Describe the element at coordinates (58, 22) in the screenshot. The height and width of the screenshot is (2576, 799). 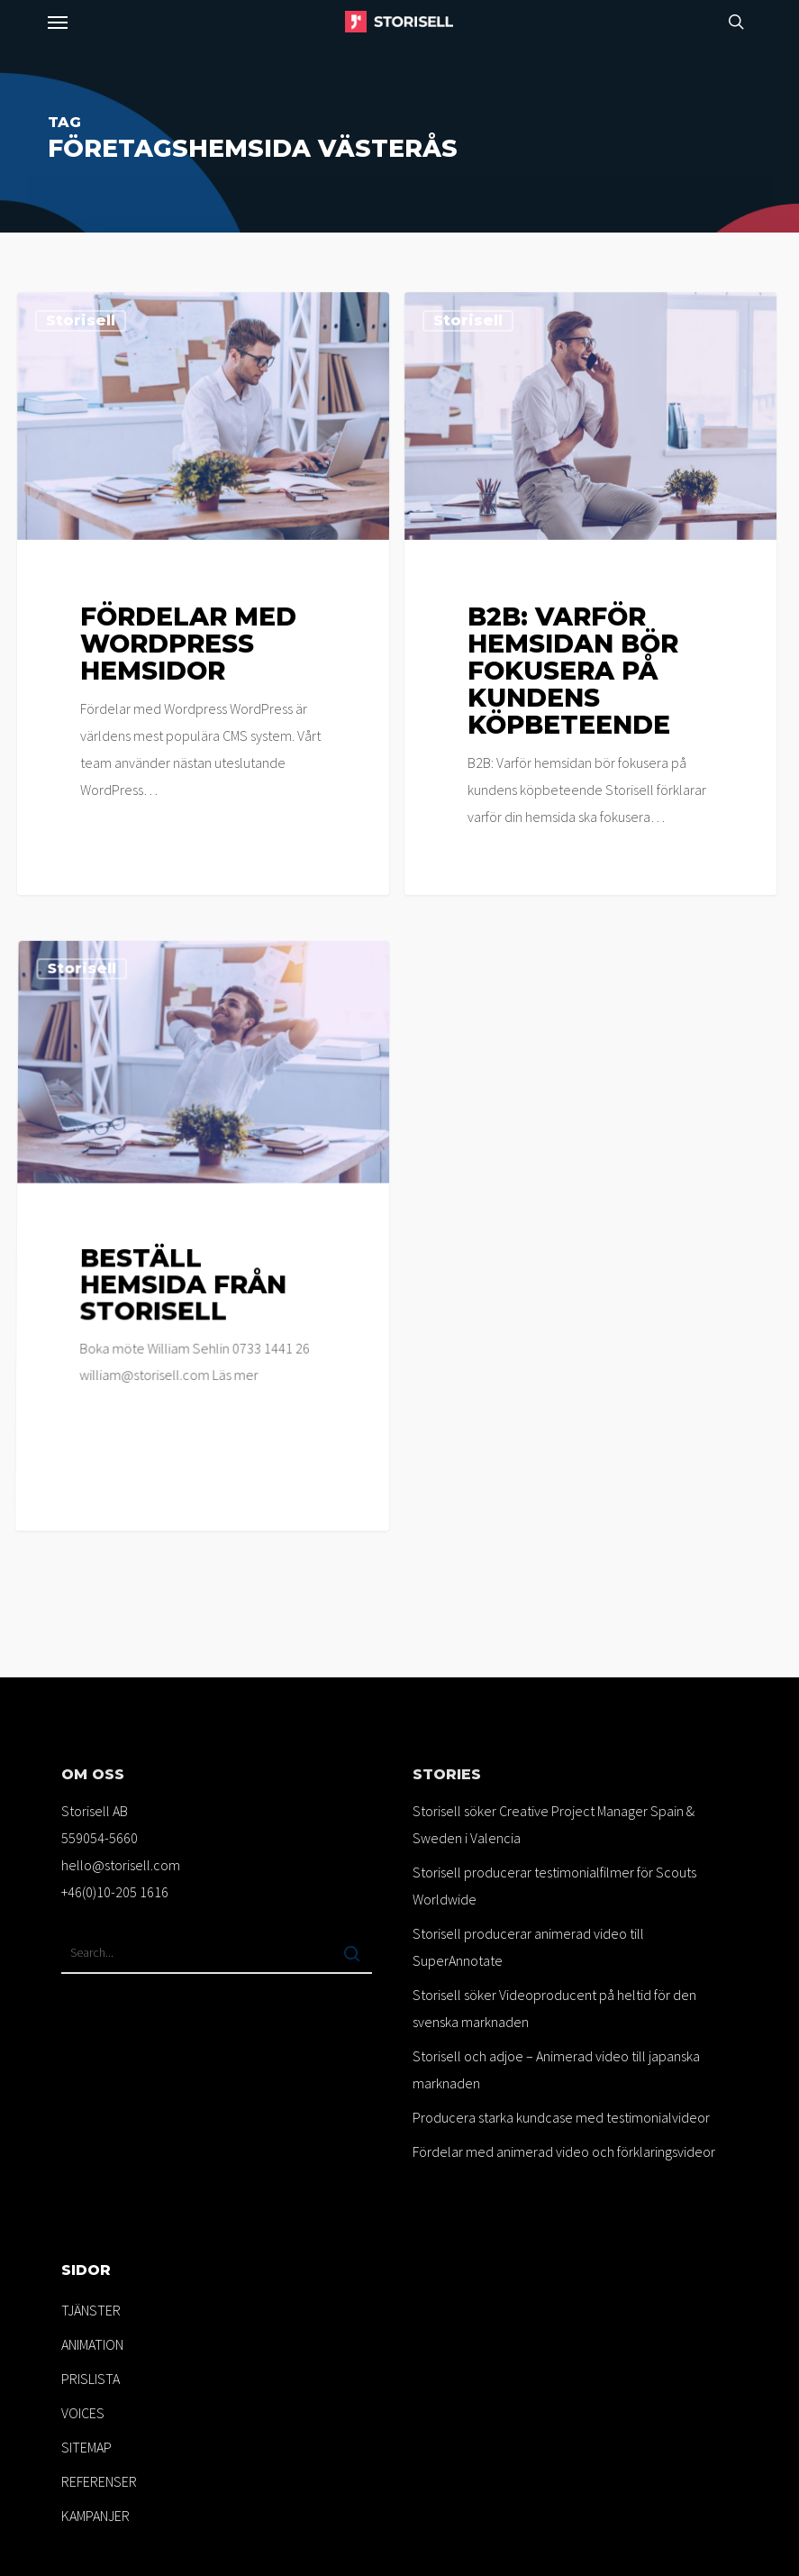
I see `[button]` at that location.